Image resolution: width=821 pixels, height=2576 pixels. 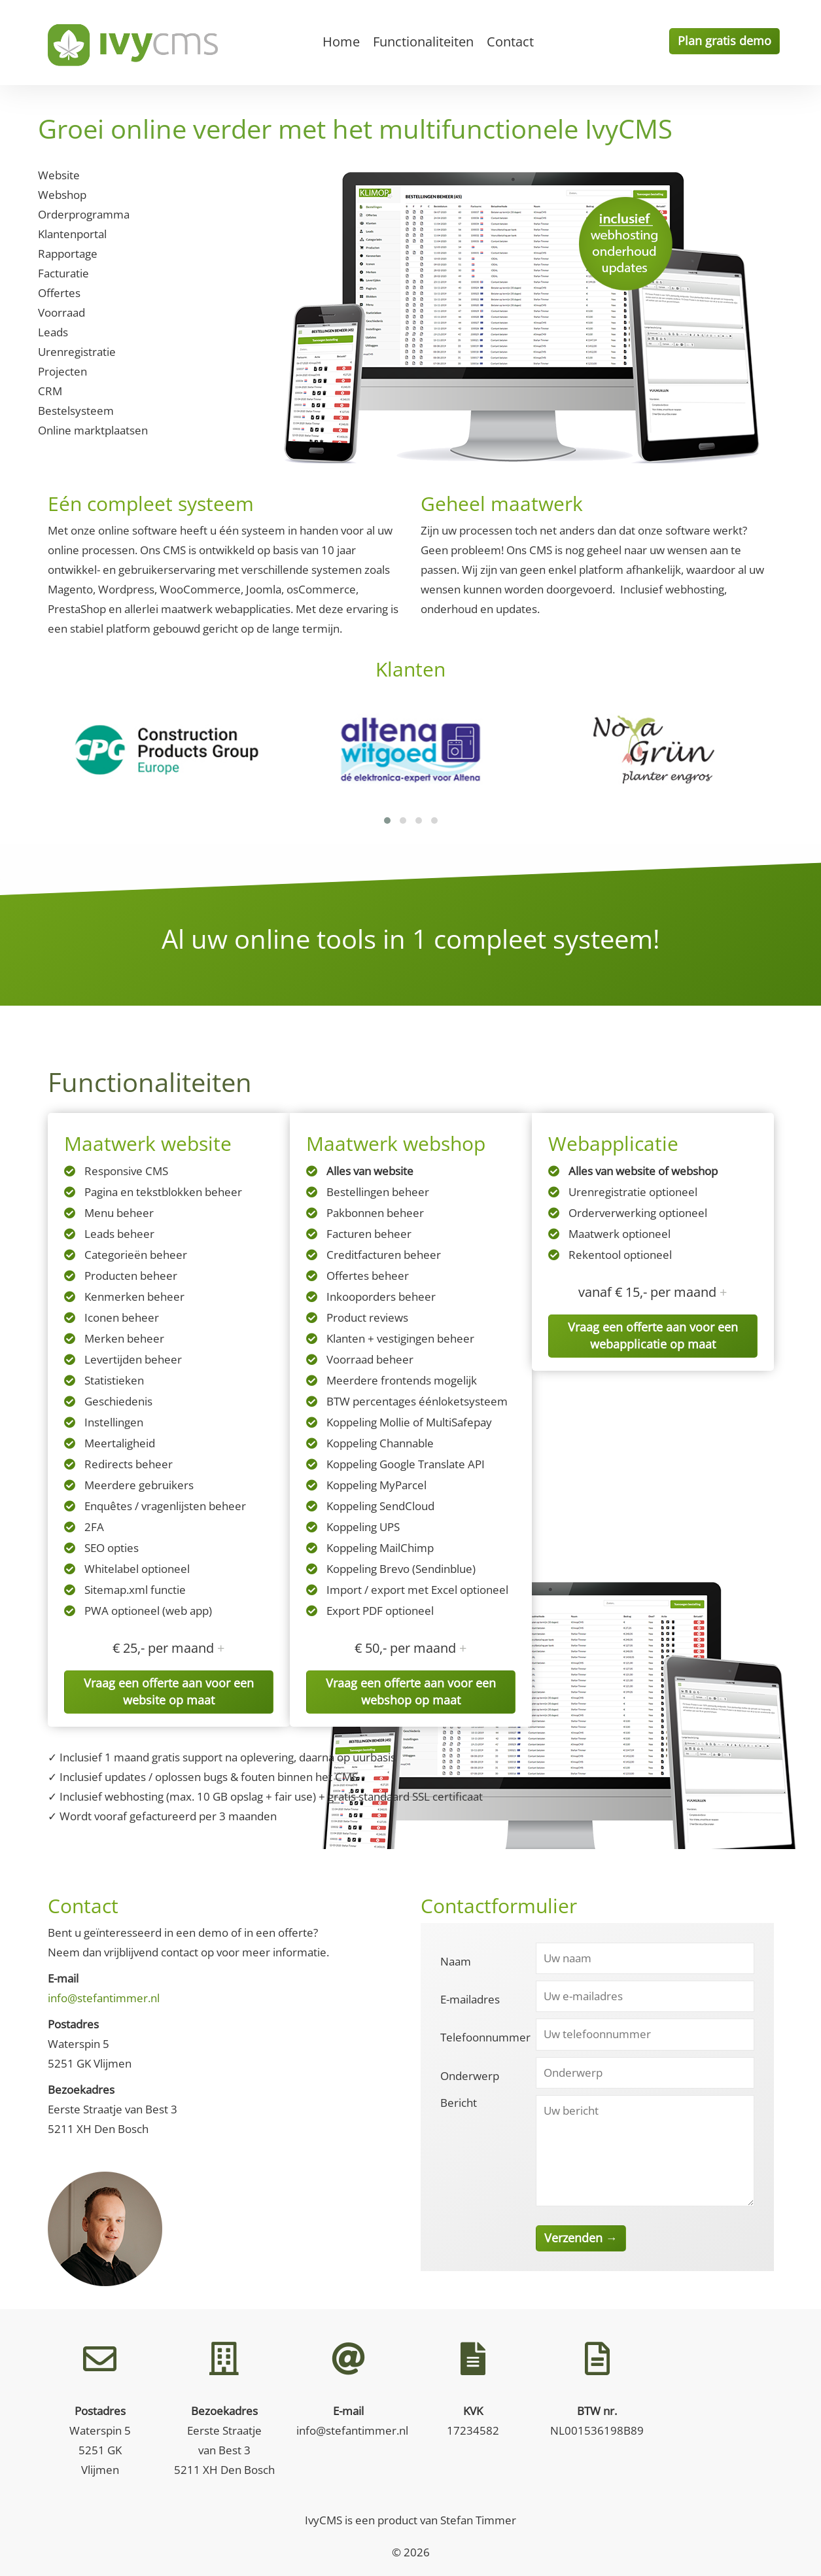 What do you see at coordinates (653, 1335) in the screenshot?
I see `Vraag een offerte aan voor een webapplicatie op maat` at bounding box center [653, 1335].